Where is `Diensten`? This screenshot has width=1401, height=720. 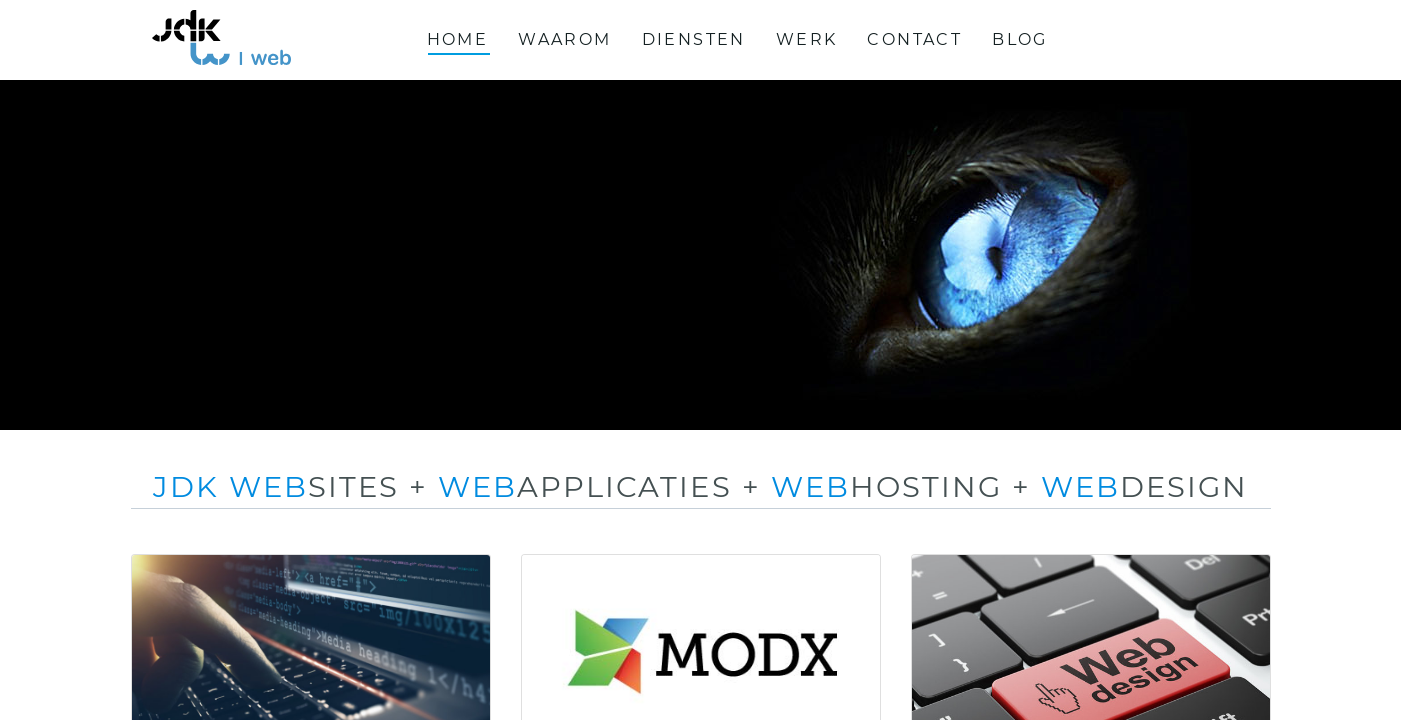
Diensten is located at coordinates (694, 39).